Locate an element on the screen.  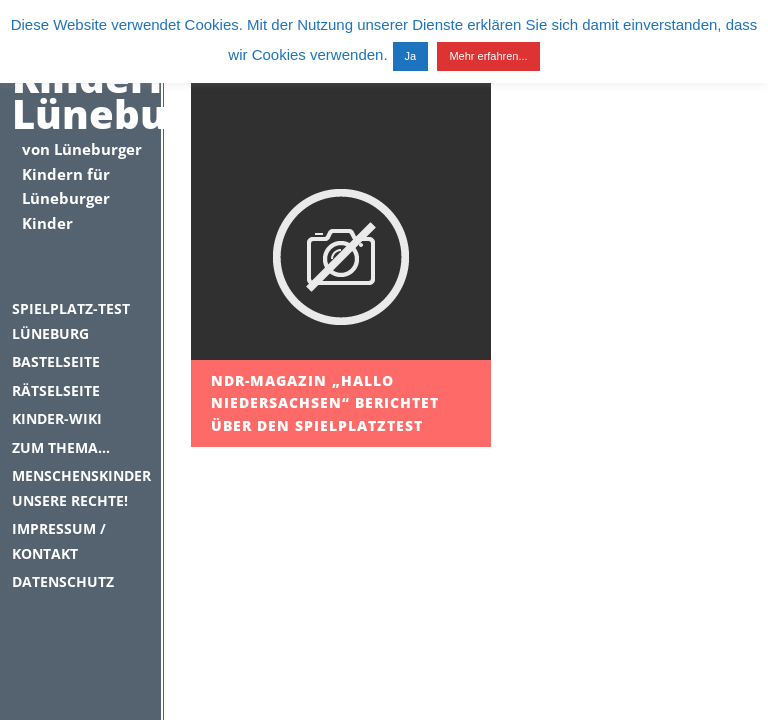
Rätselseite is located at coordinates (56, 390).